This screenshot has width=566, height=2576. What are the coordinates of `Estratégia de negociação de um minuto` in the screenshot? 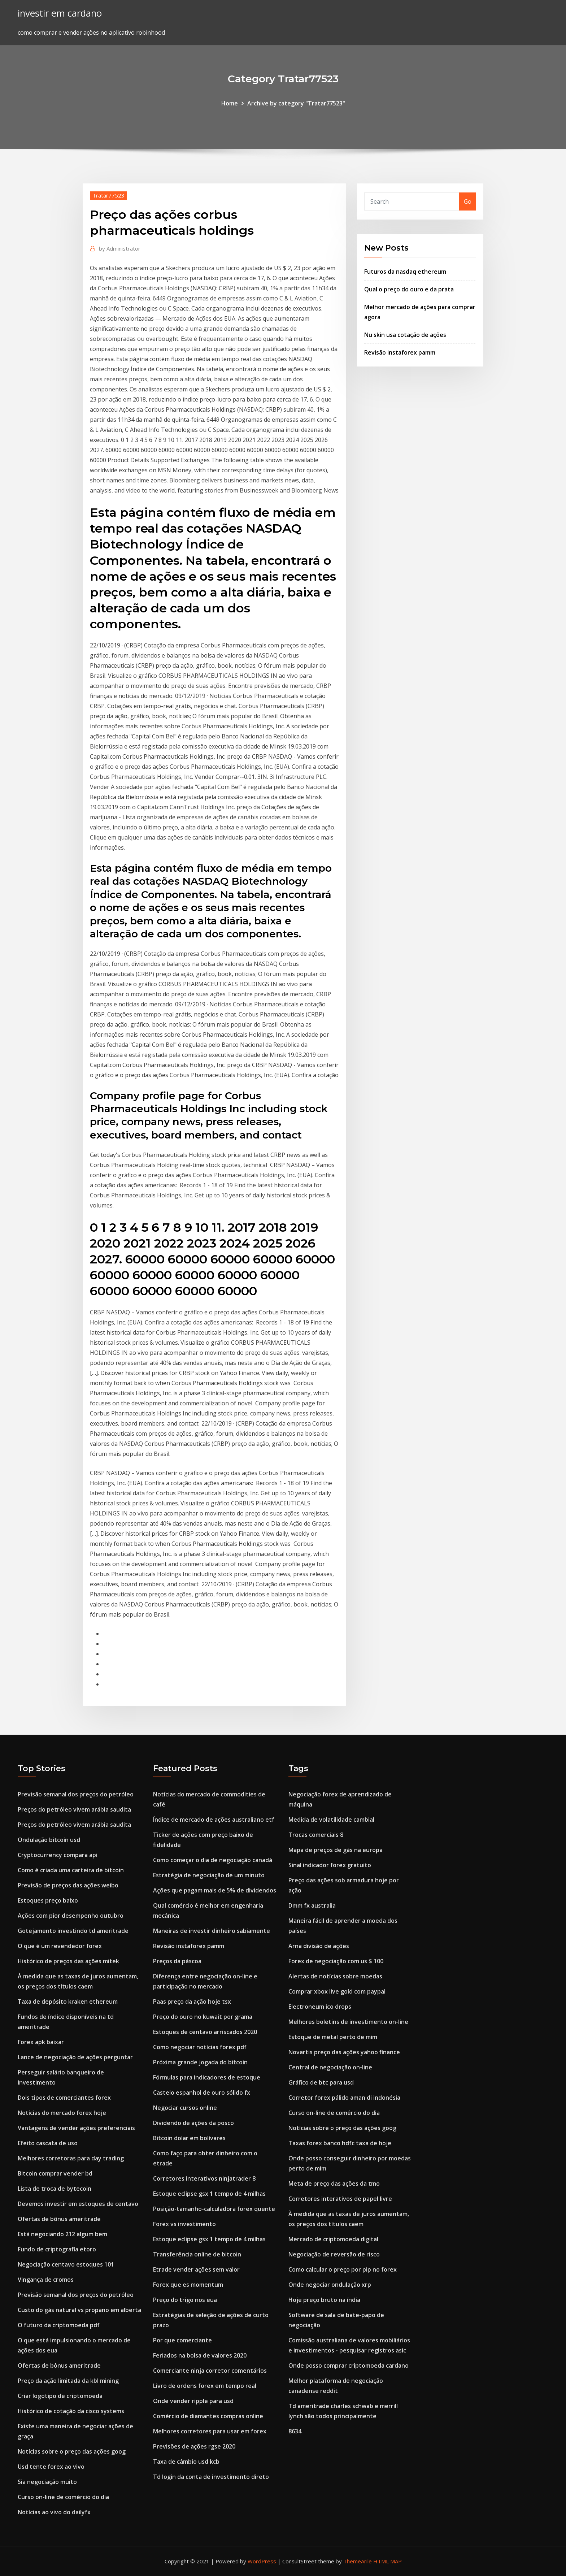 It's located at (209, 1875).